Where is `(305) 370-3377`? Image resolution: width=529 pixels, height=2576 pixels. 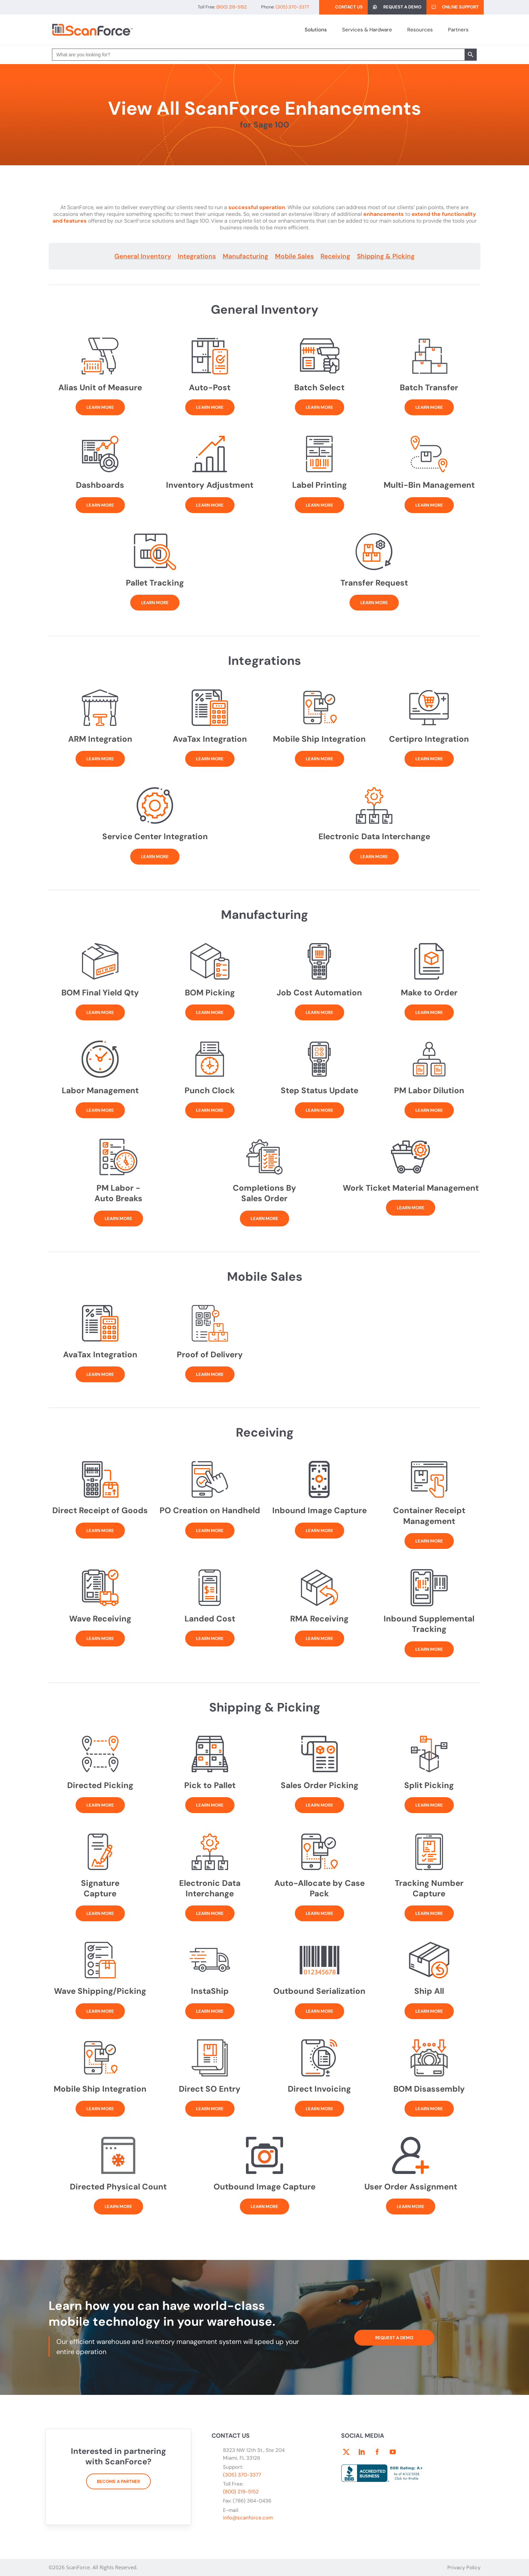
(305) 370-3377 is located at coordinates (242, 2474).